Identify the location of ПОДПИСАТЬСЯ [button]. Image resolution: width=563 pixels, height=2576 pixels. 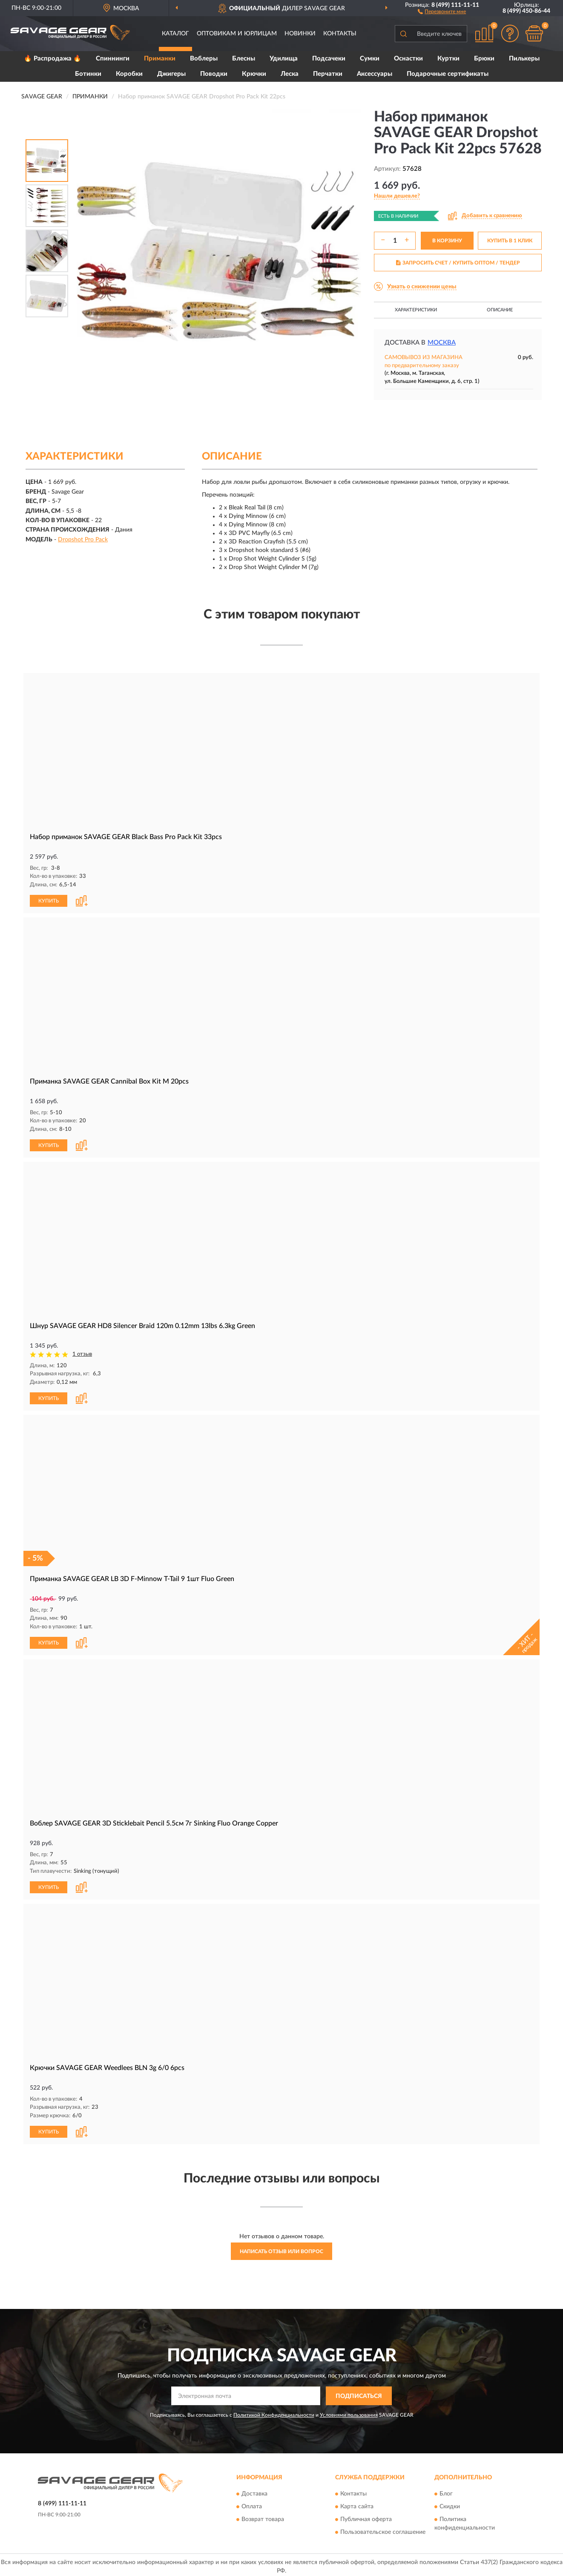
(359, 2393).